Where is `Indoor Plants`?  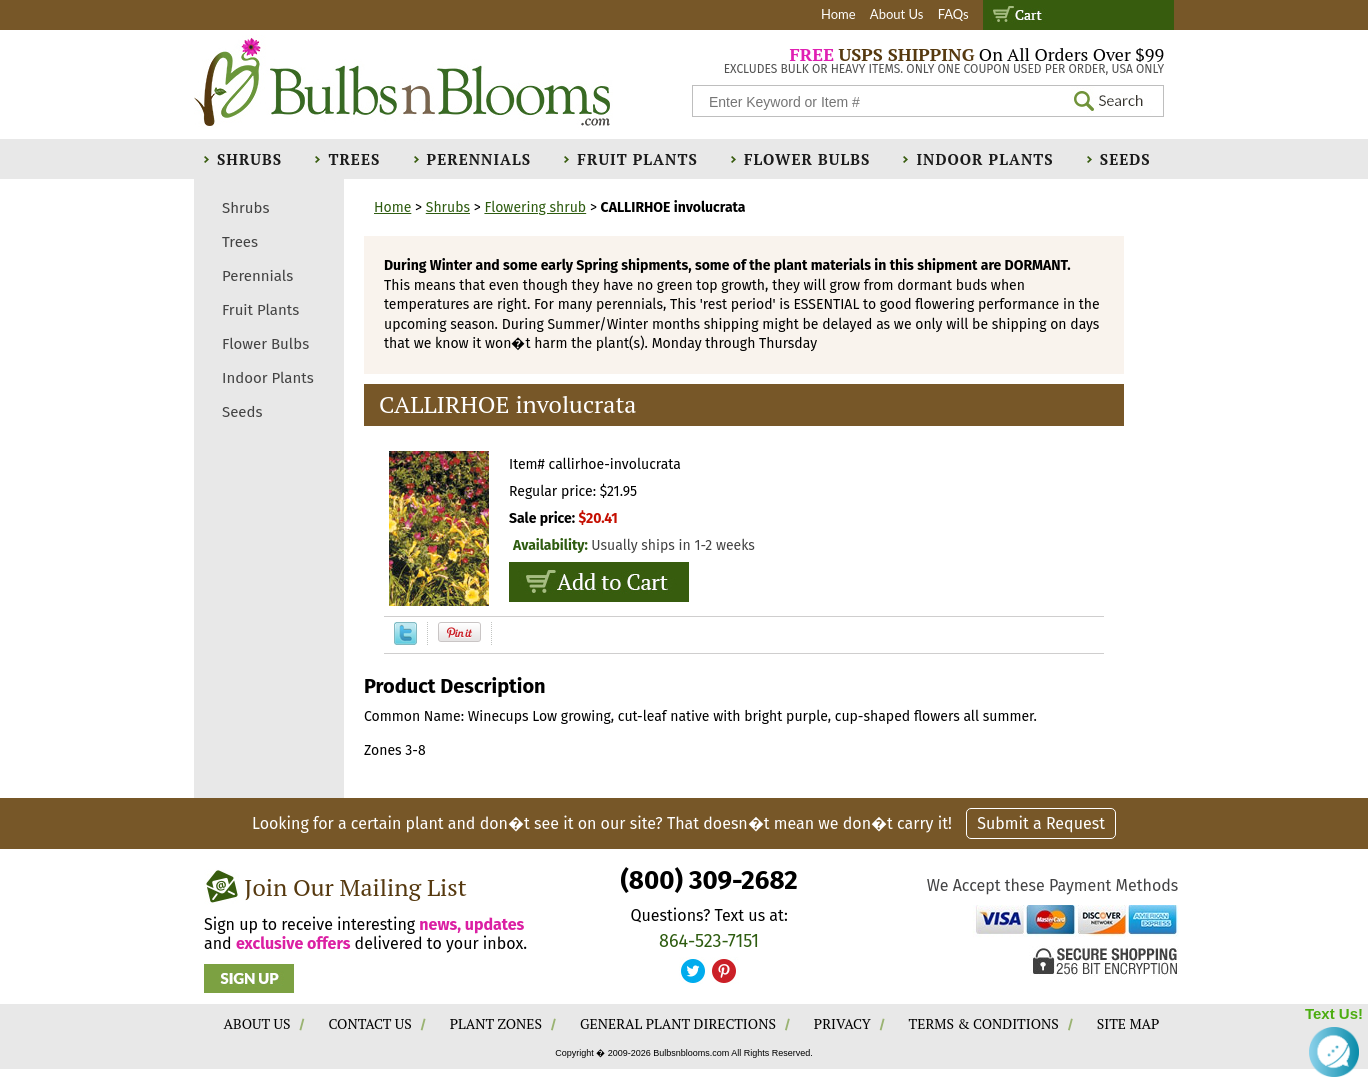 Indoor Plants is located at coordinates (984, 159).